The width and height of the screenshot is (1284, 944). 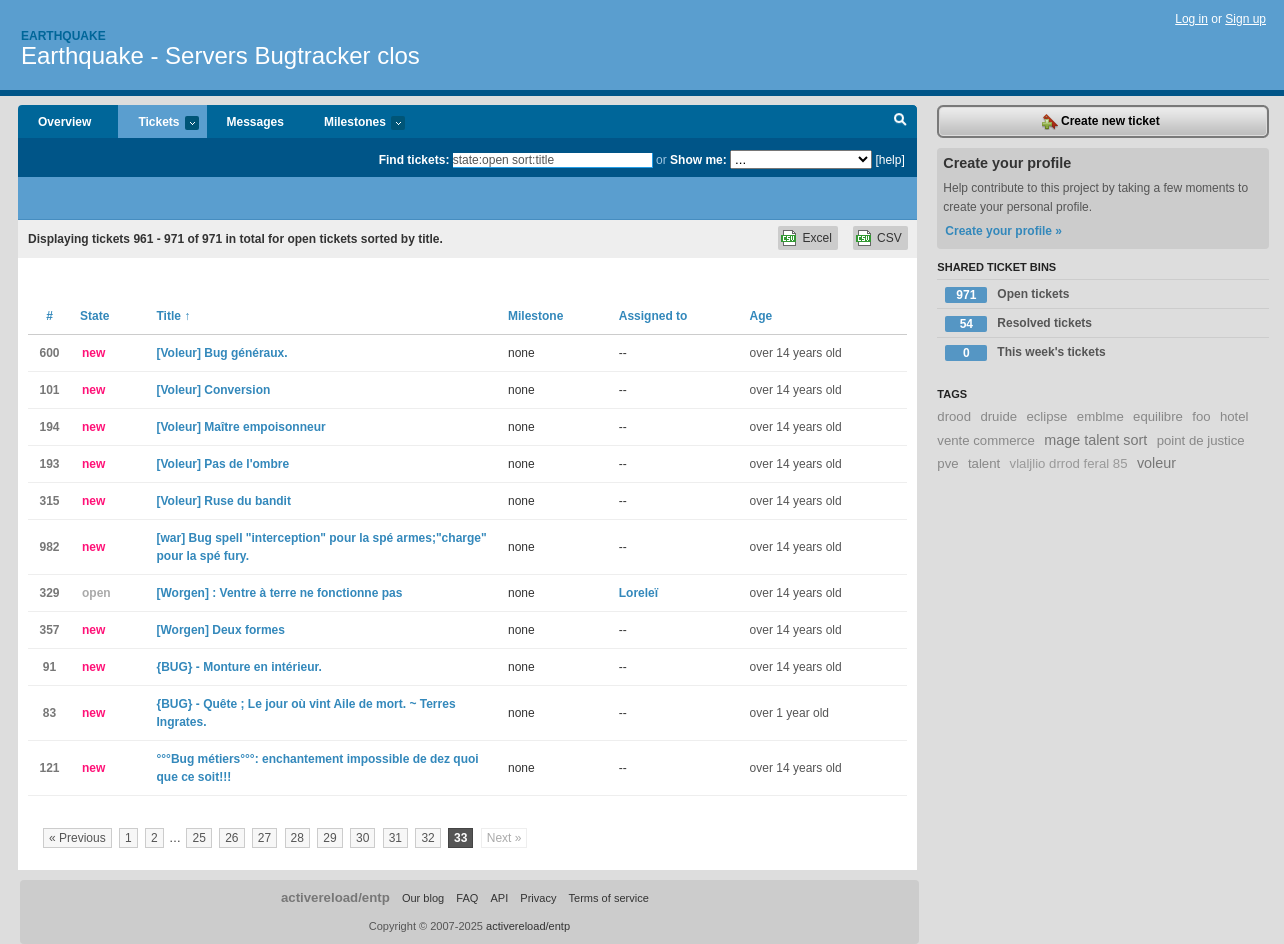 What do you see at coordinates (1158, 416) in the screenshot?
I see `equilibre` at bounding box center [1158, 416].